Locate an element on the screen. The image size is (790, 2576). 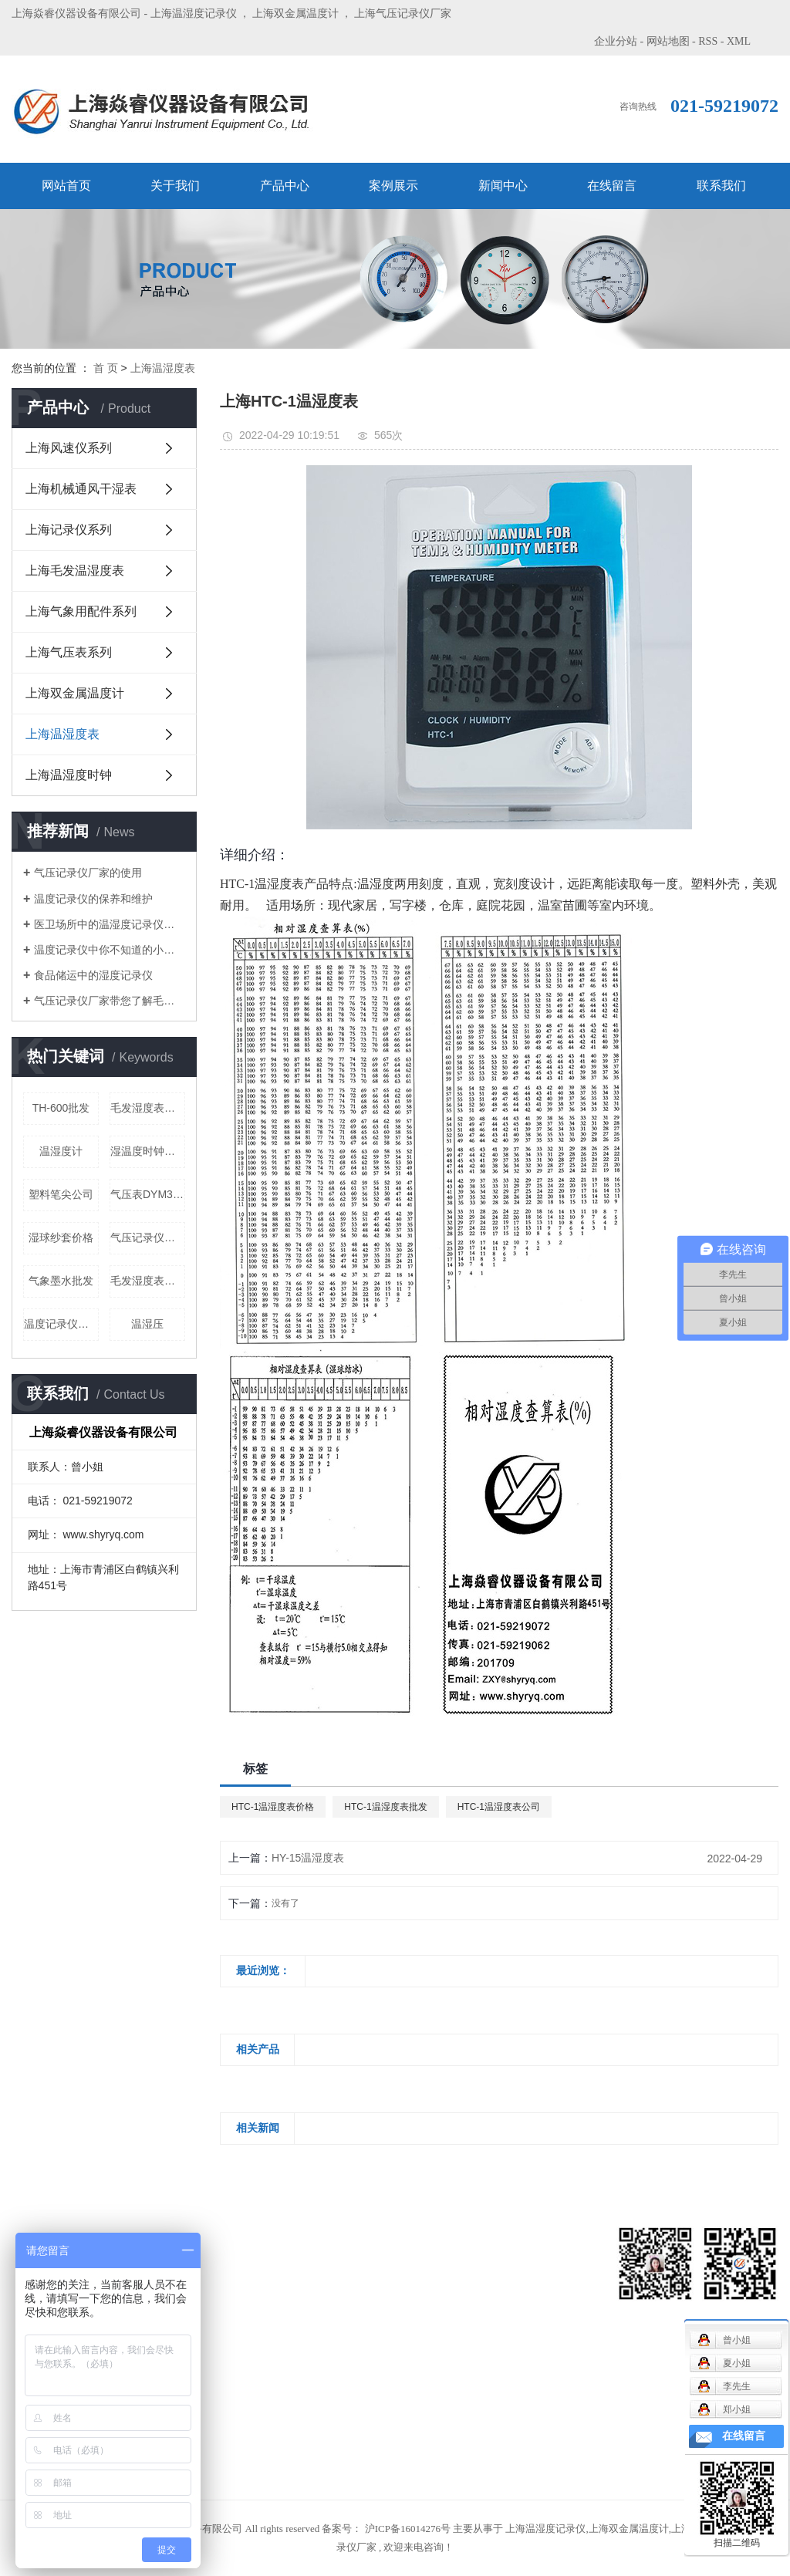
上海风速仪系列 is located at coordinates (68, 447).